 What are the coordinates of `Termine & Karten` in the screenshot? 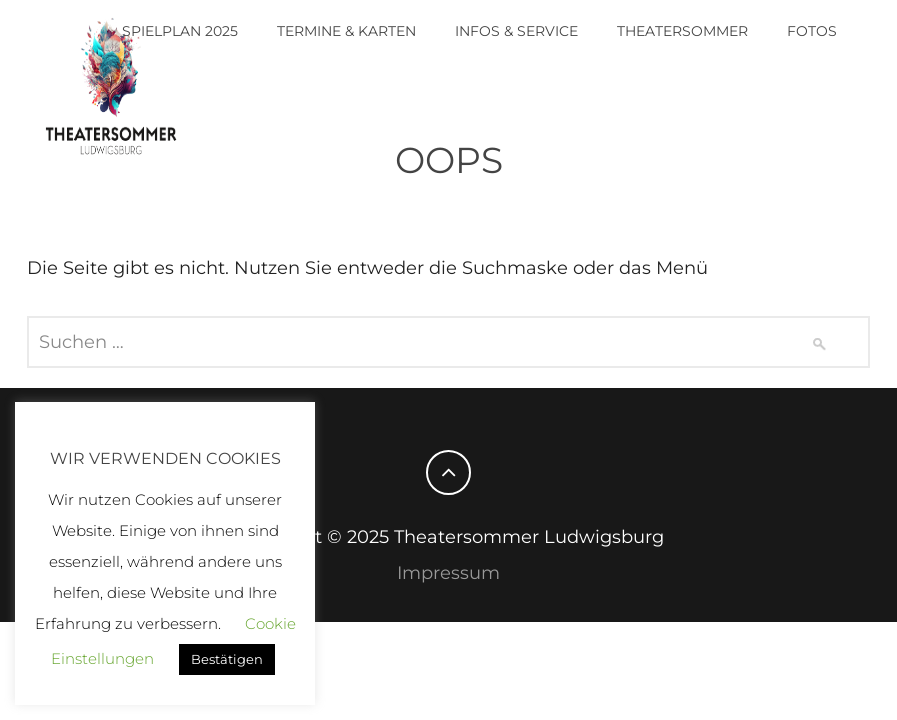 It's located at (346, 31).